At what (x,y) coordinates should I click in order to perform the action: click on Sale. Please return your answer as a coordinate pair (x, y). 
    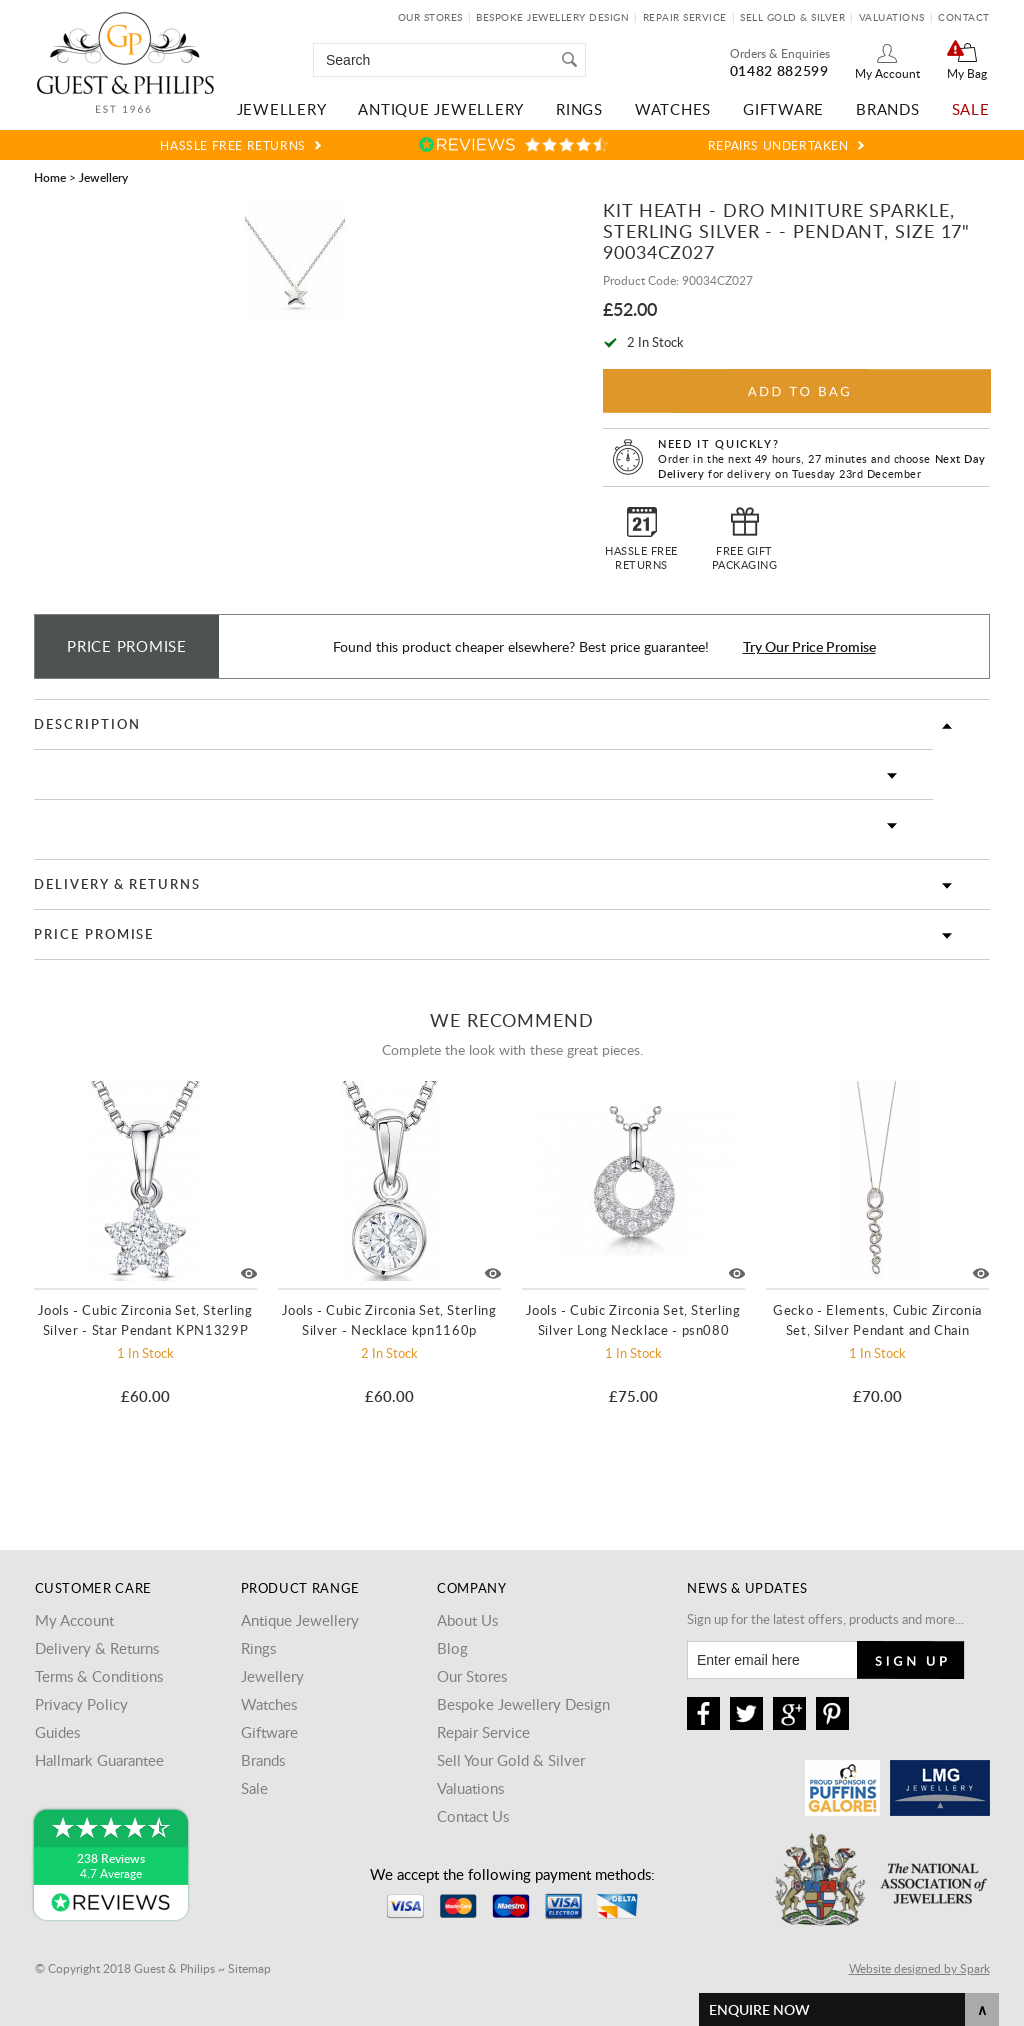
    Looking at the image, I should click on (971, 109).